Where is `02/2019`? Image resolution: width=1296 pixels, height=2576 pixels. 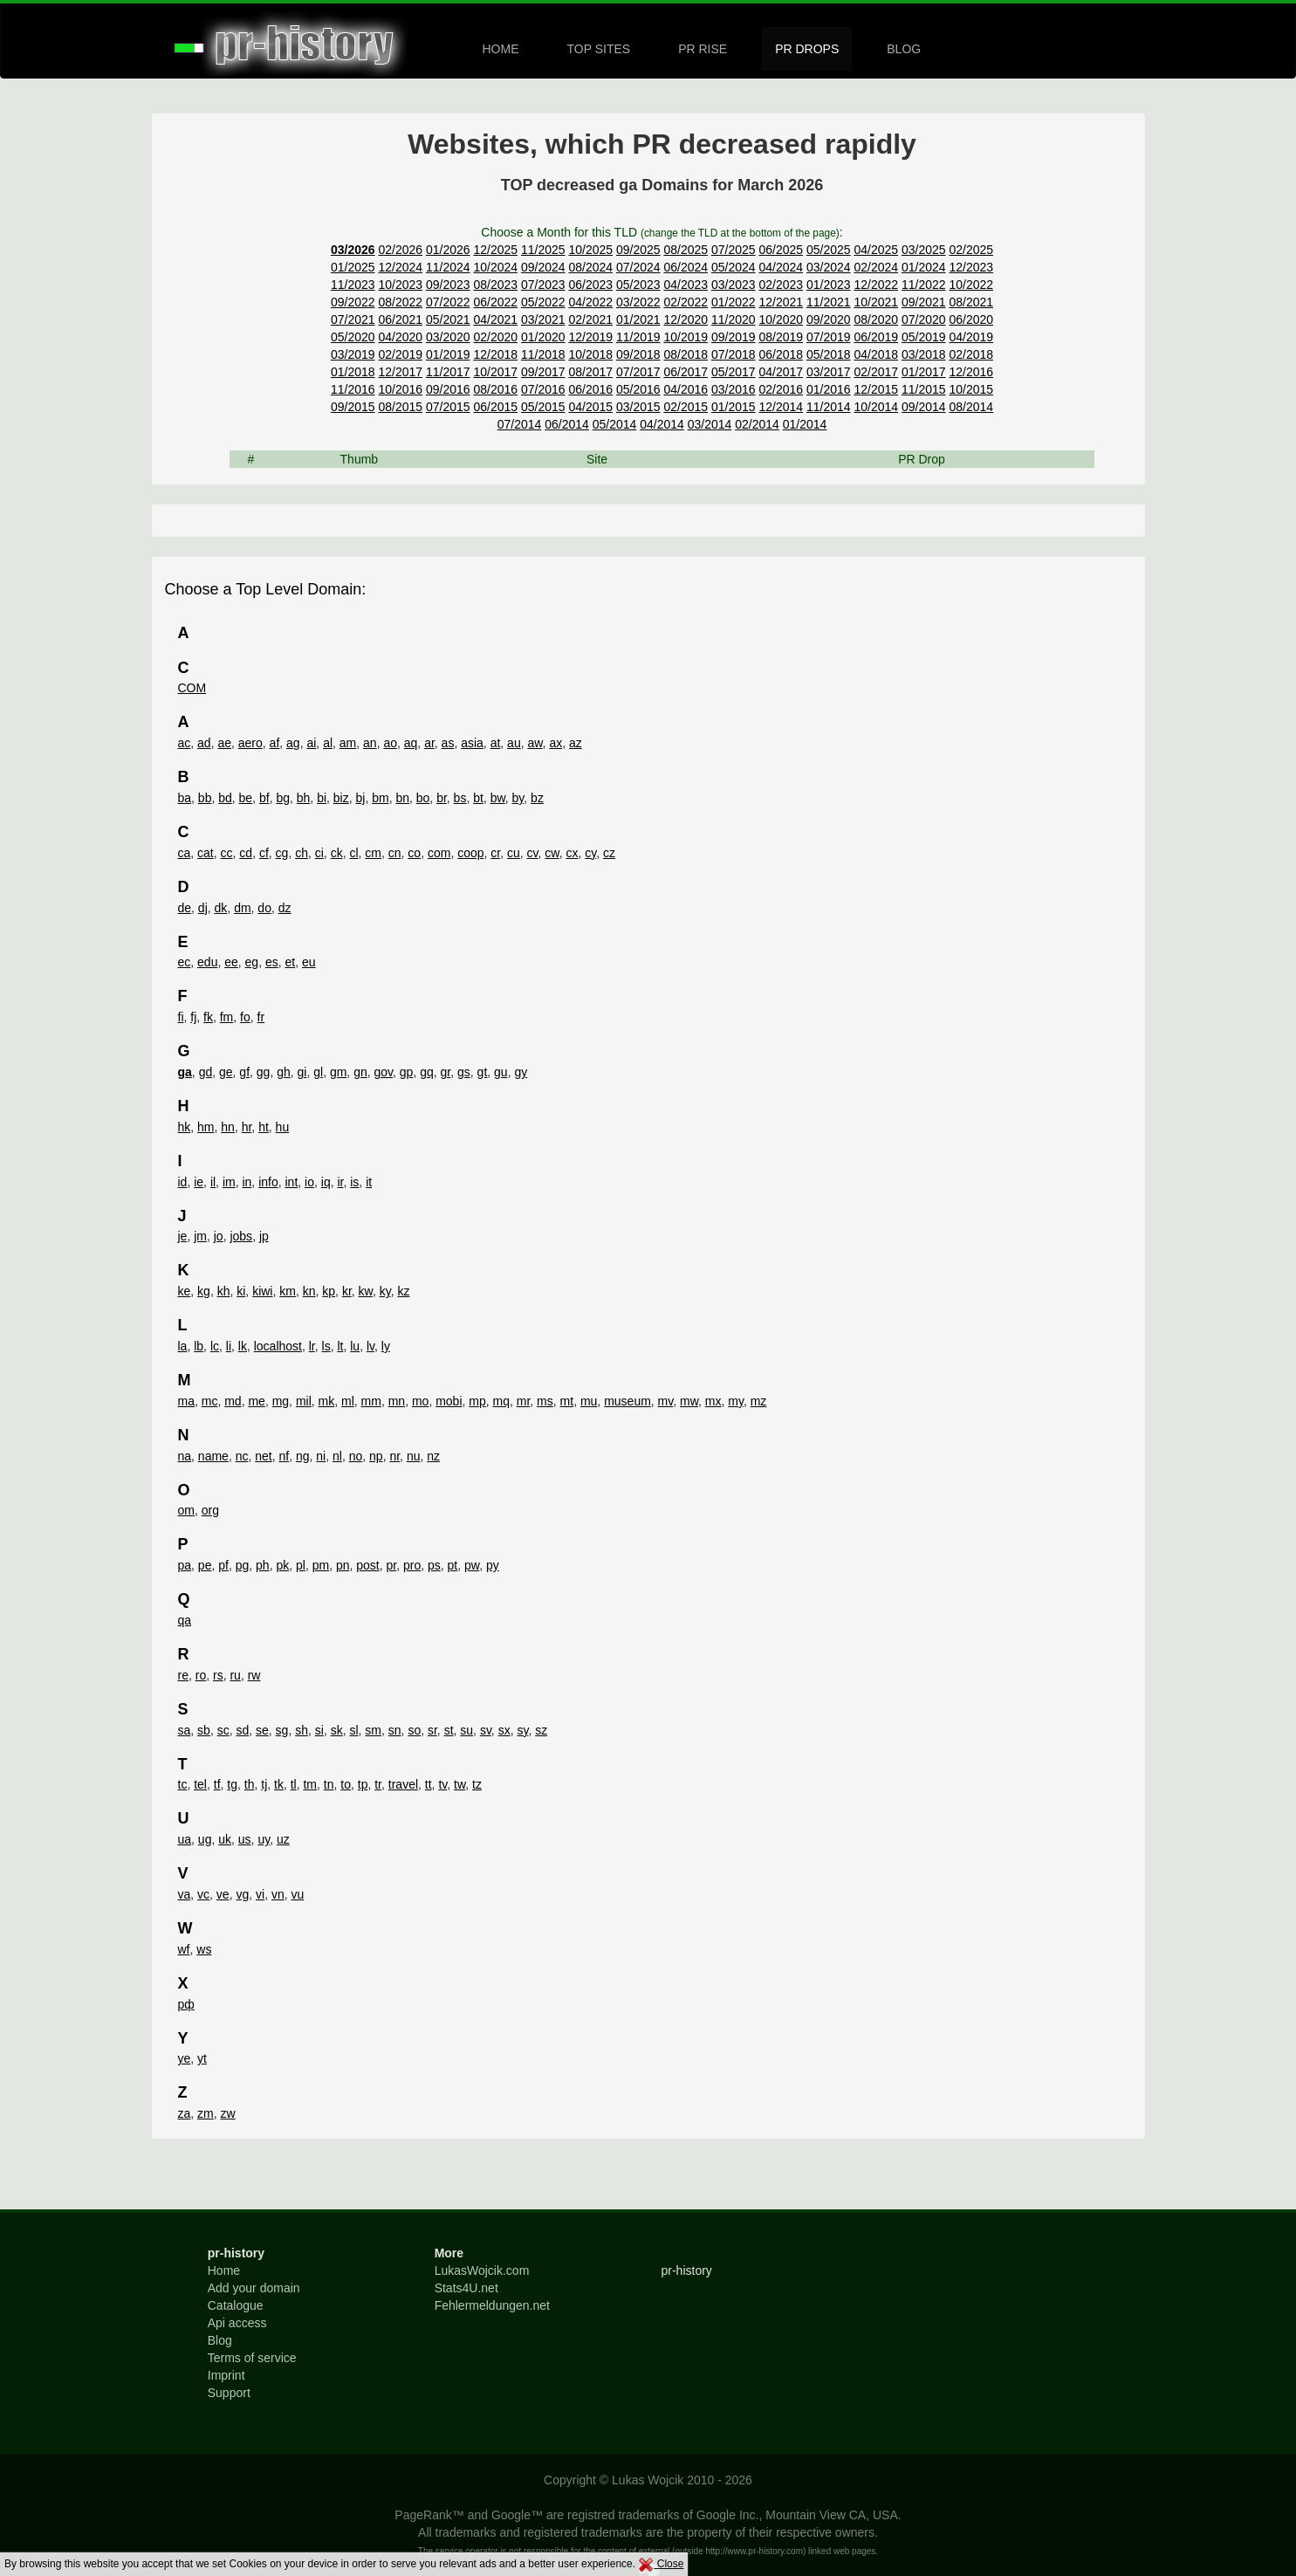 02/2019 is located at coordinates (400, 354).